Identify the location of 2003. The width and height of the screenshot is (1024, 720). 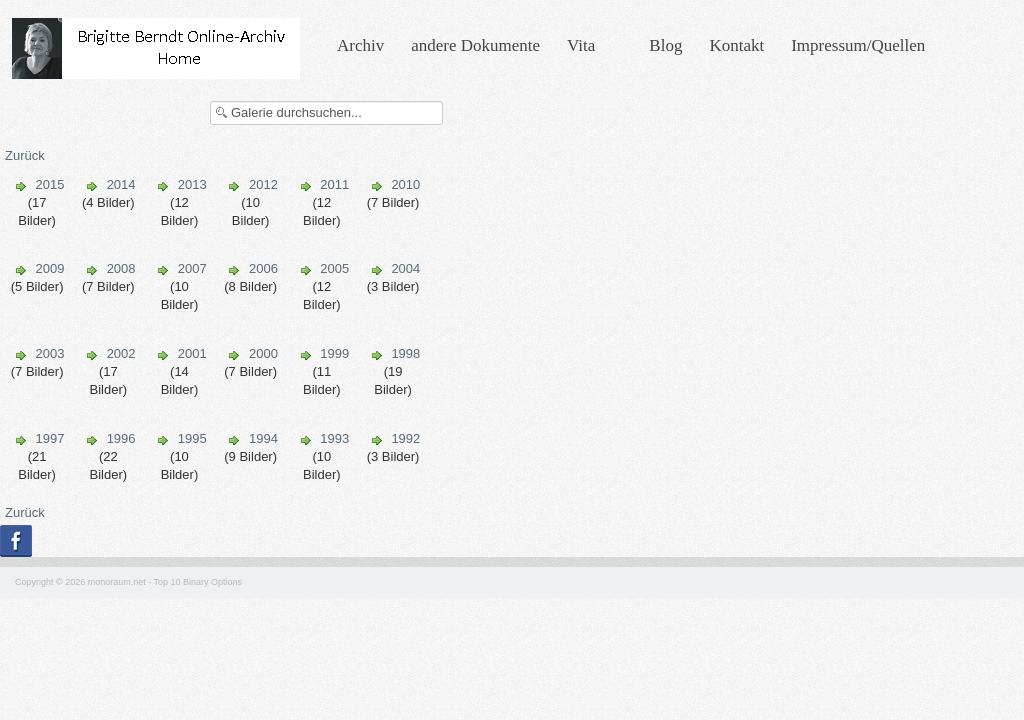
(49, 353).